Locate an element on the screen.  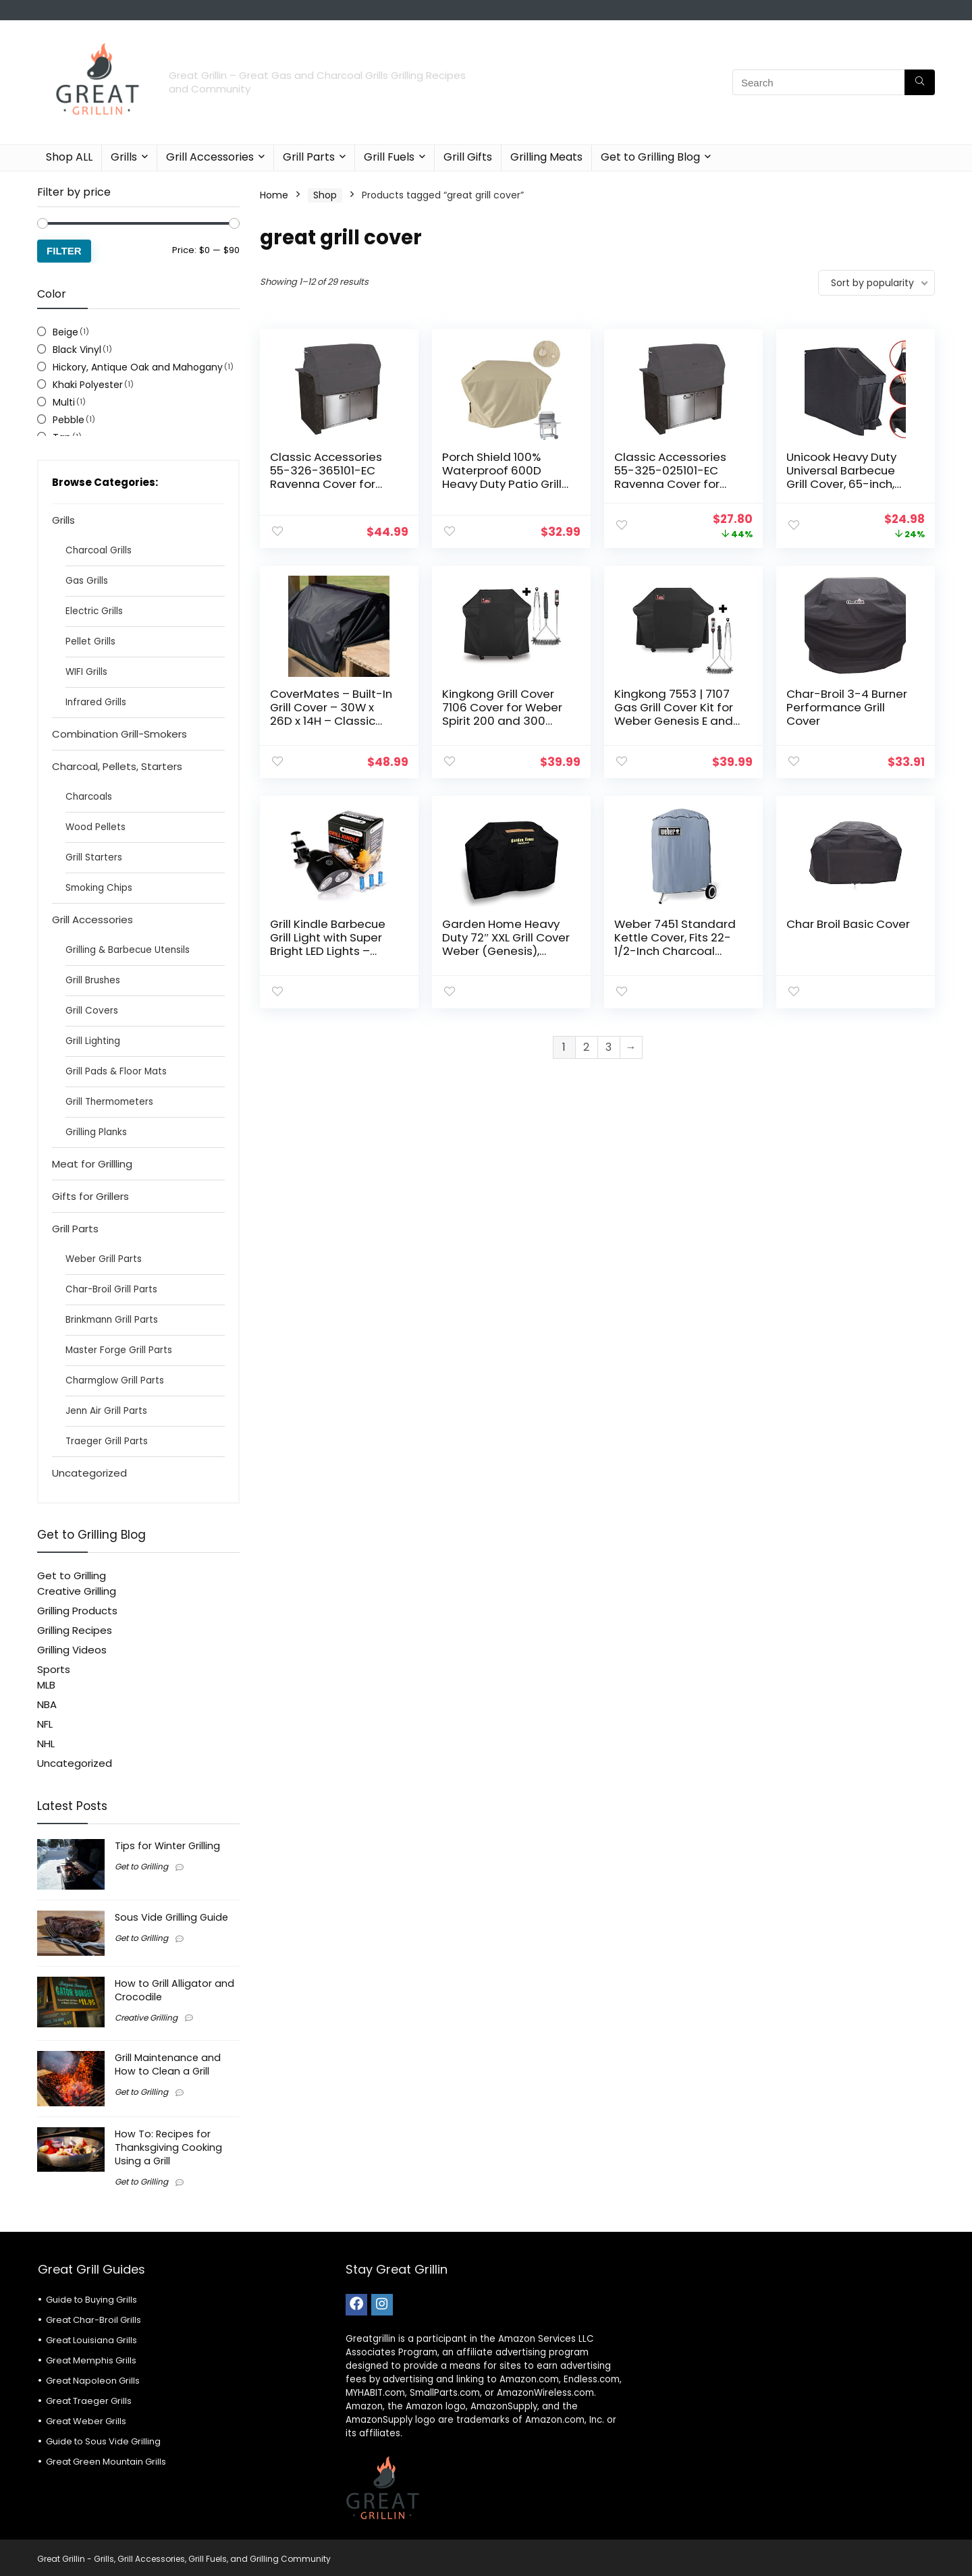
Grill Pads & Floor Mats is located at coordinates (116, 1071).